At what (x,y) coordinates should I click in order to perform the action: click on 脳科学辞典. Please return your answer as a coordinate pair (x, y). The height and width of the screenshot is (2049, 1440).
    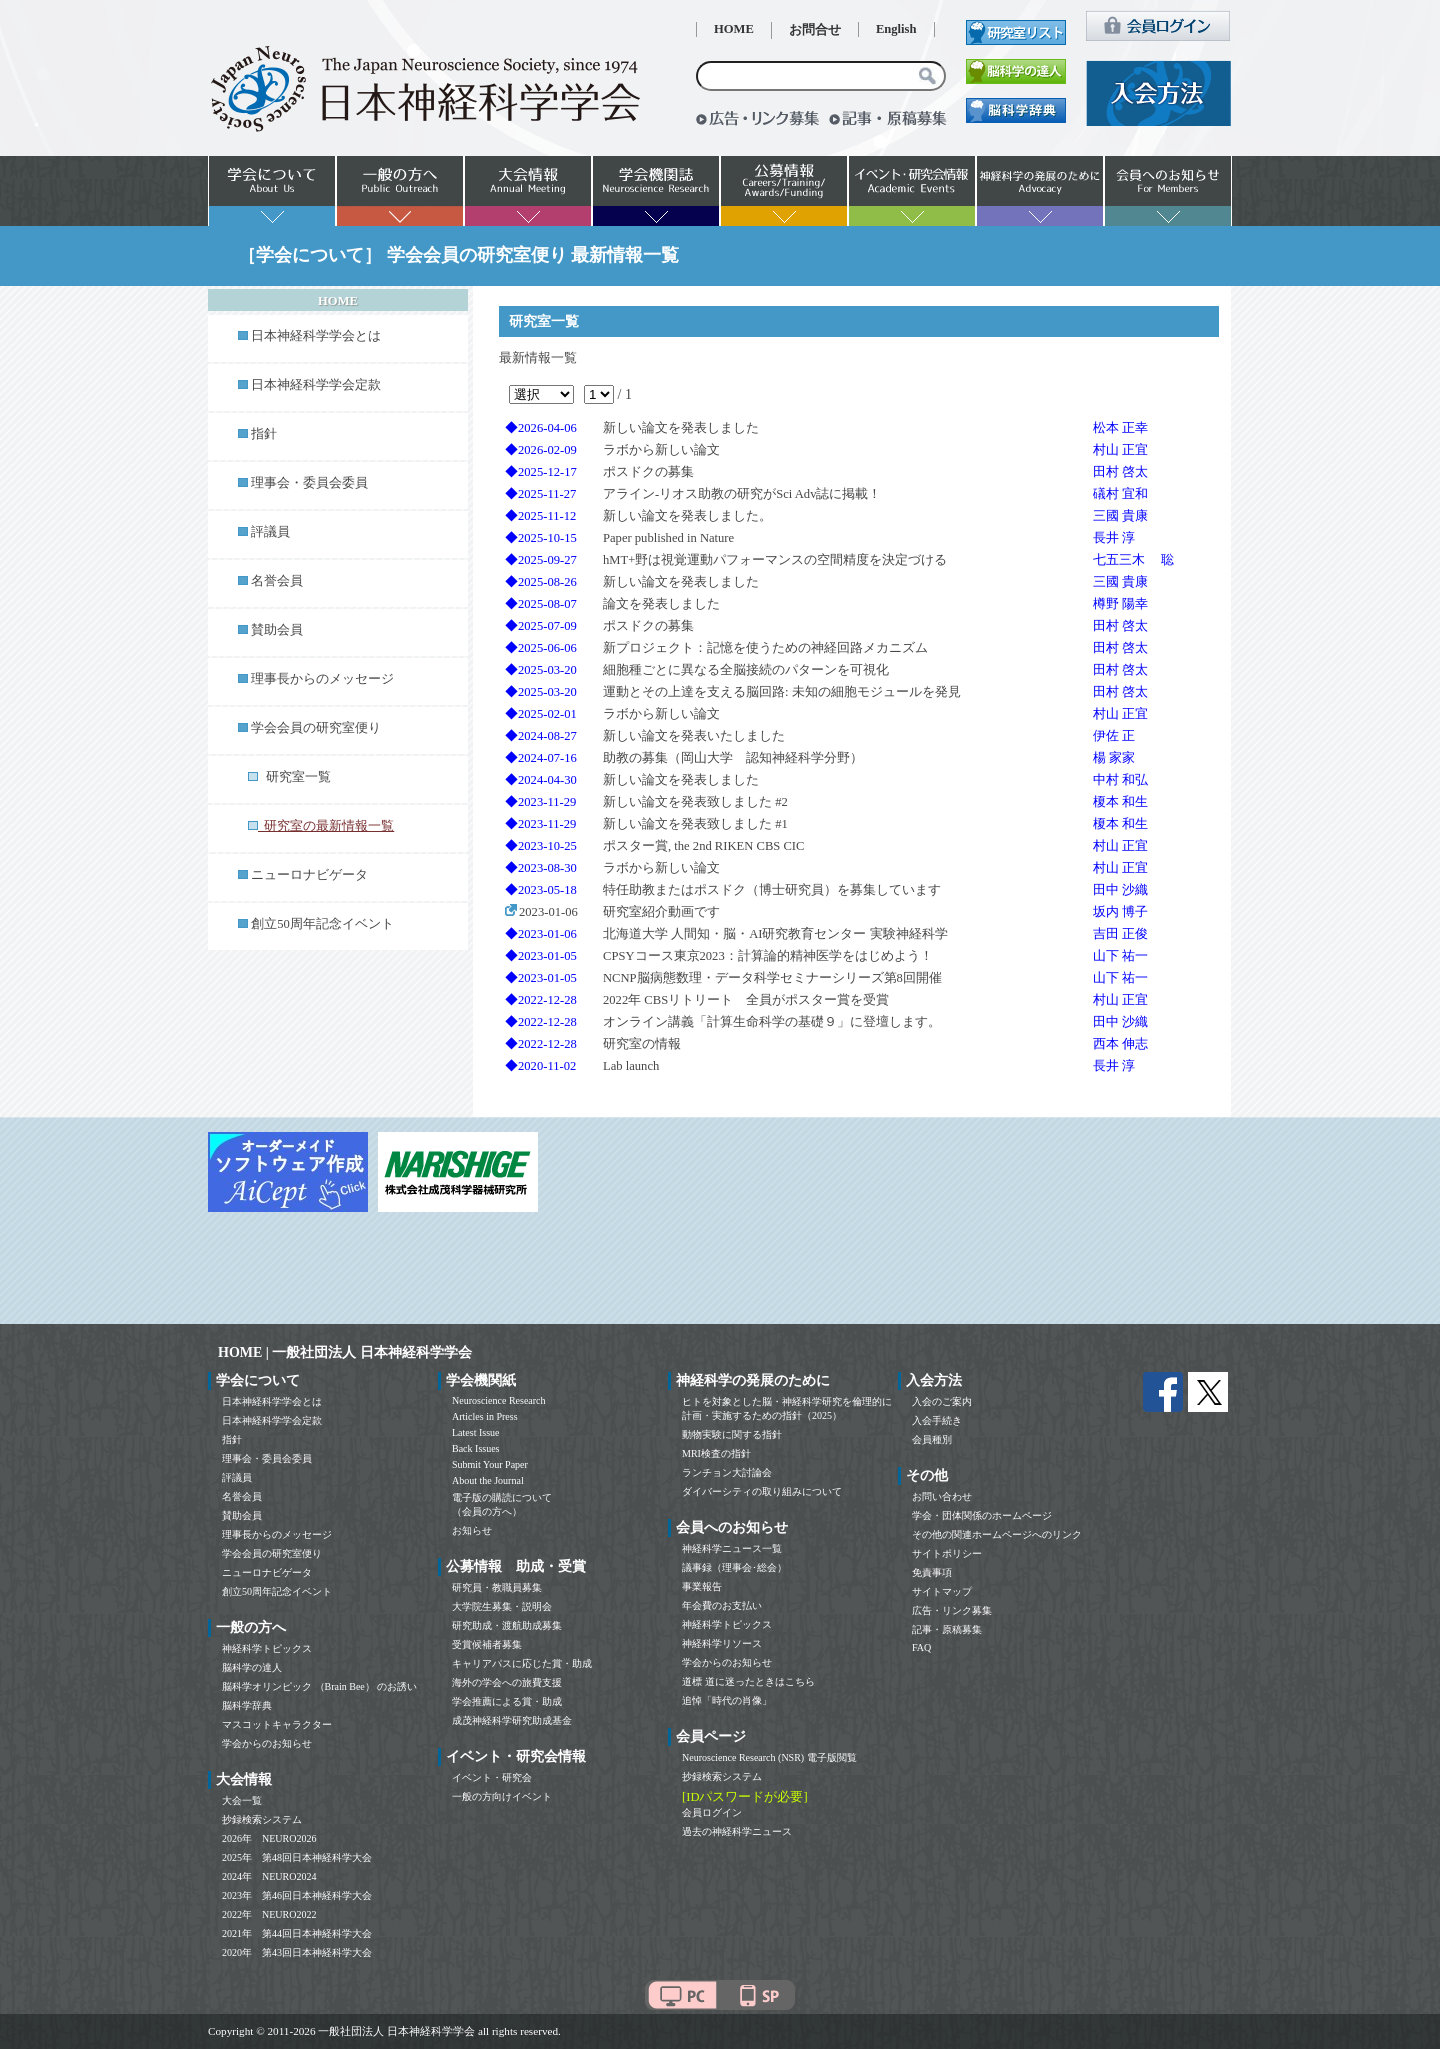
    Looking at the image, I should click on (247, 1705).